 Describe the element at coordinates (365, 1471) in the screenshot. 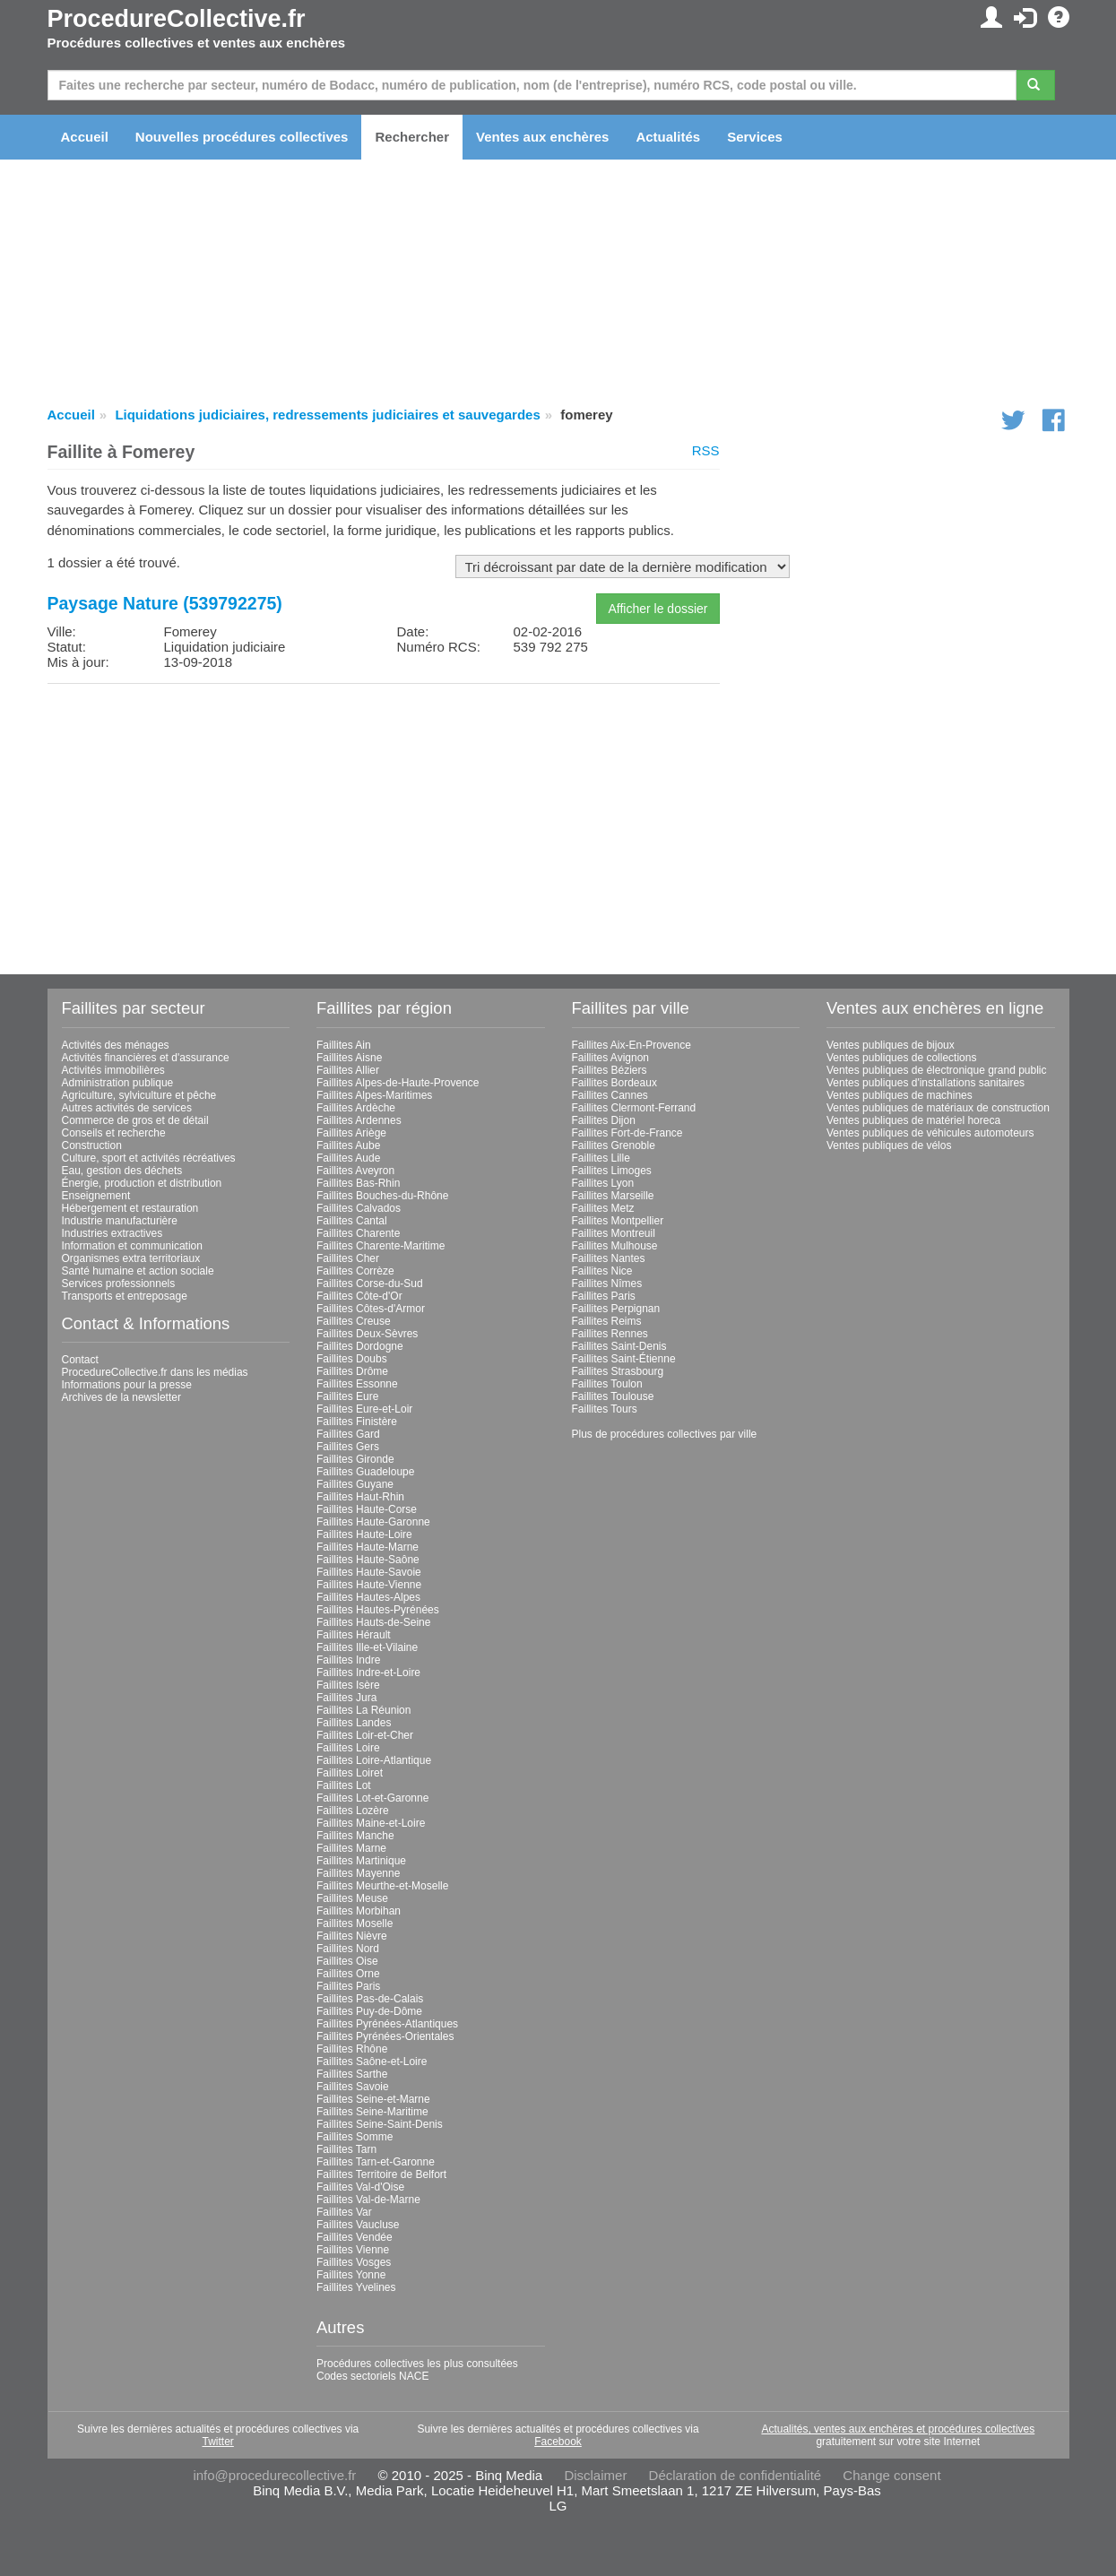

I see `Faillites Guadeloupe` at that location.